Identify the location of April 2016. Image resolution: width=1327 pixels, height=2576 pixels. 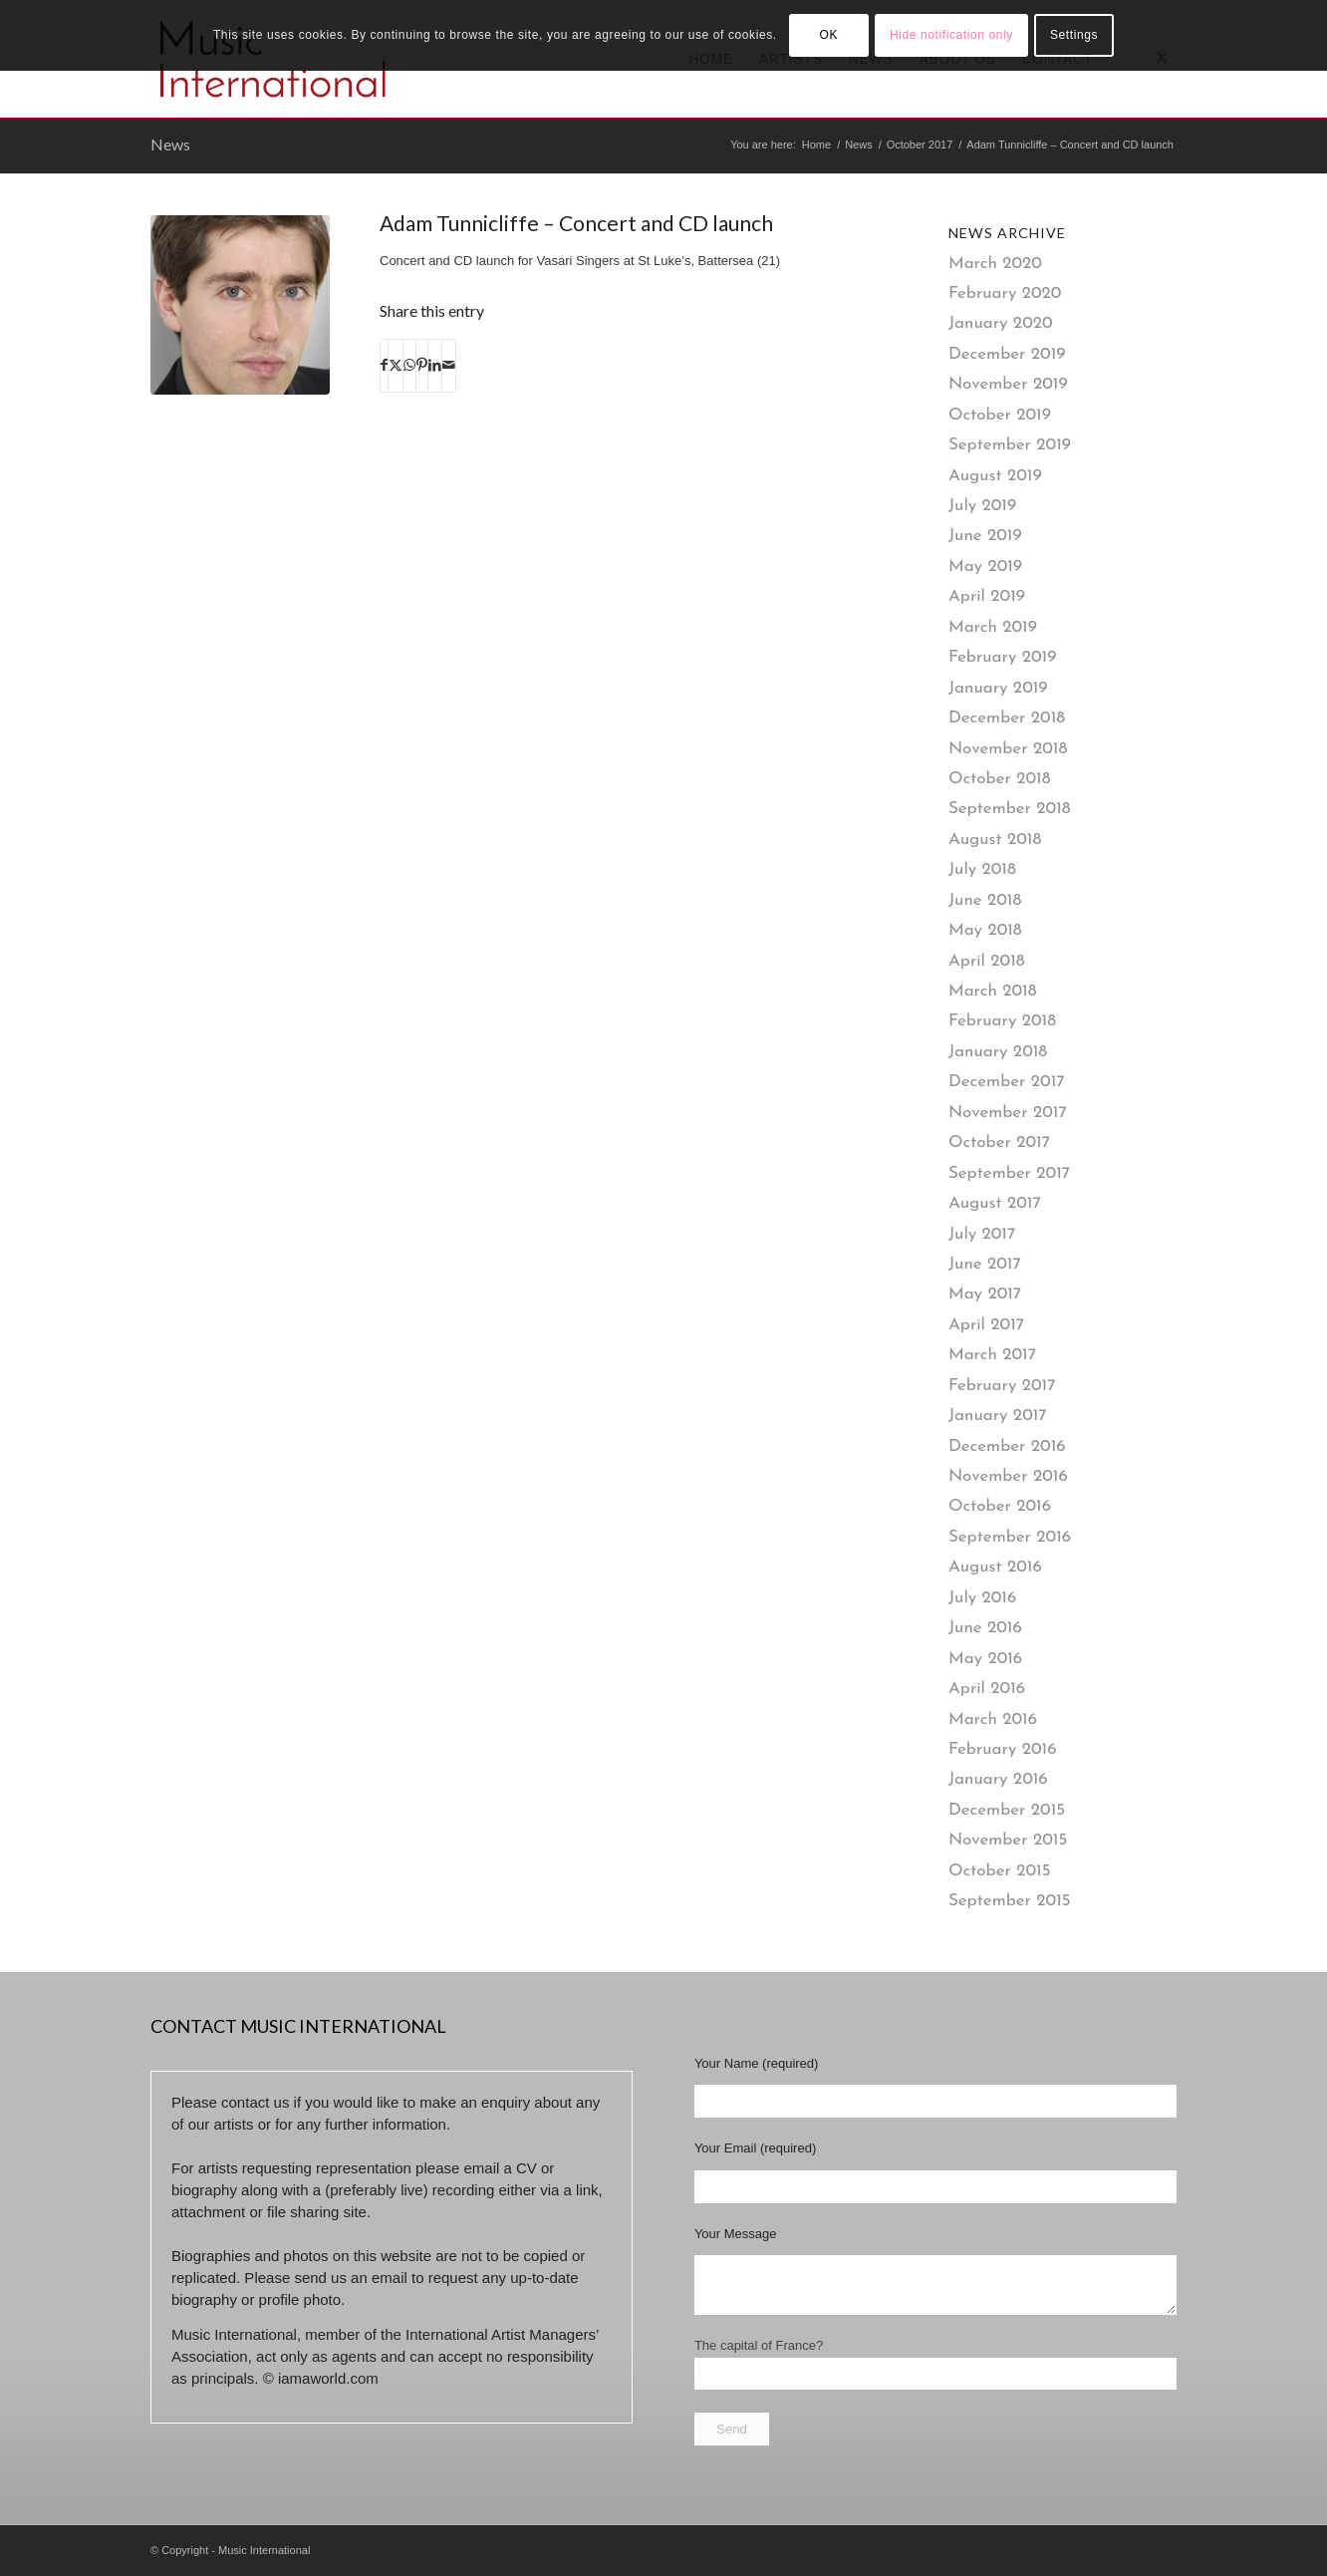
(986, 1688).